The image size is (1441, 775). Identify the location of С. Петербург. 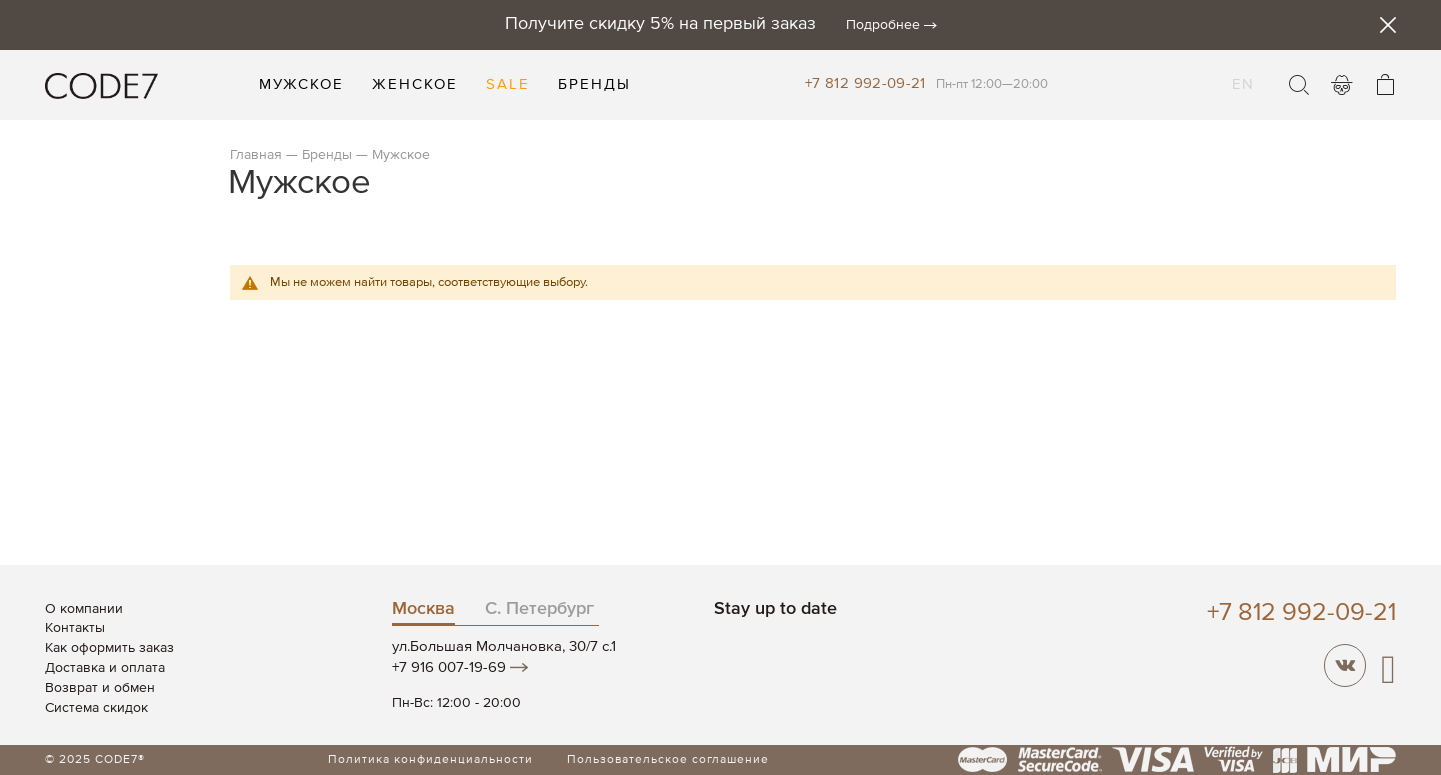
(539, 609).